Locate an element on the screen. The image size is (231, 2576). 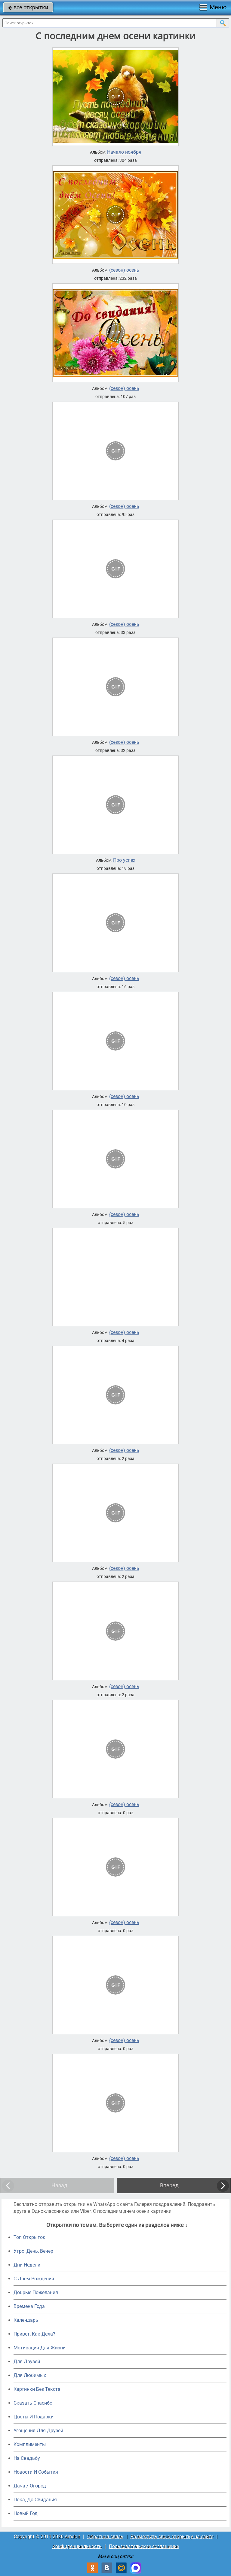
(сезон) осень is located at coordinates (124, 270).